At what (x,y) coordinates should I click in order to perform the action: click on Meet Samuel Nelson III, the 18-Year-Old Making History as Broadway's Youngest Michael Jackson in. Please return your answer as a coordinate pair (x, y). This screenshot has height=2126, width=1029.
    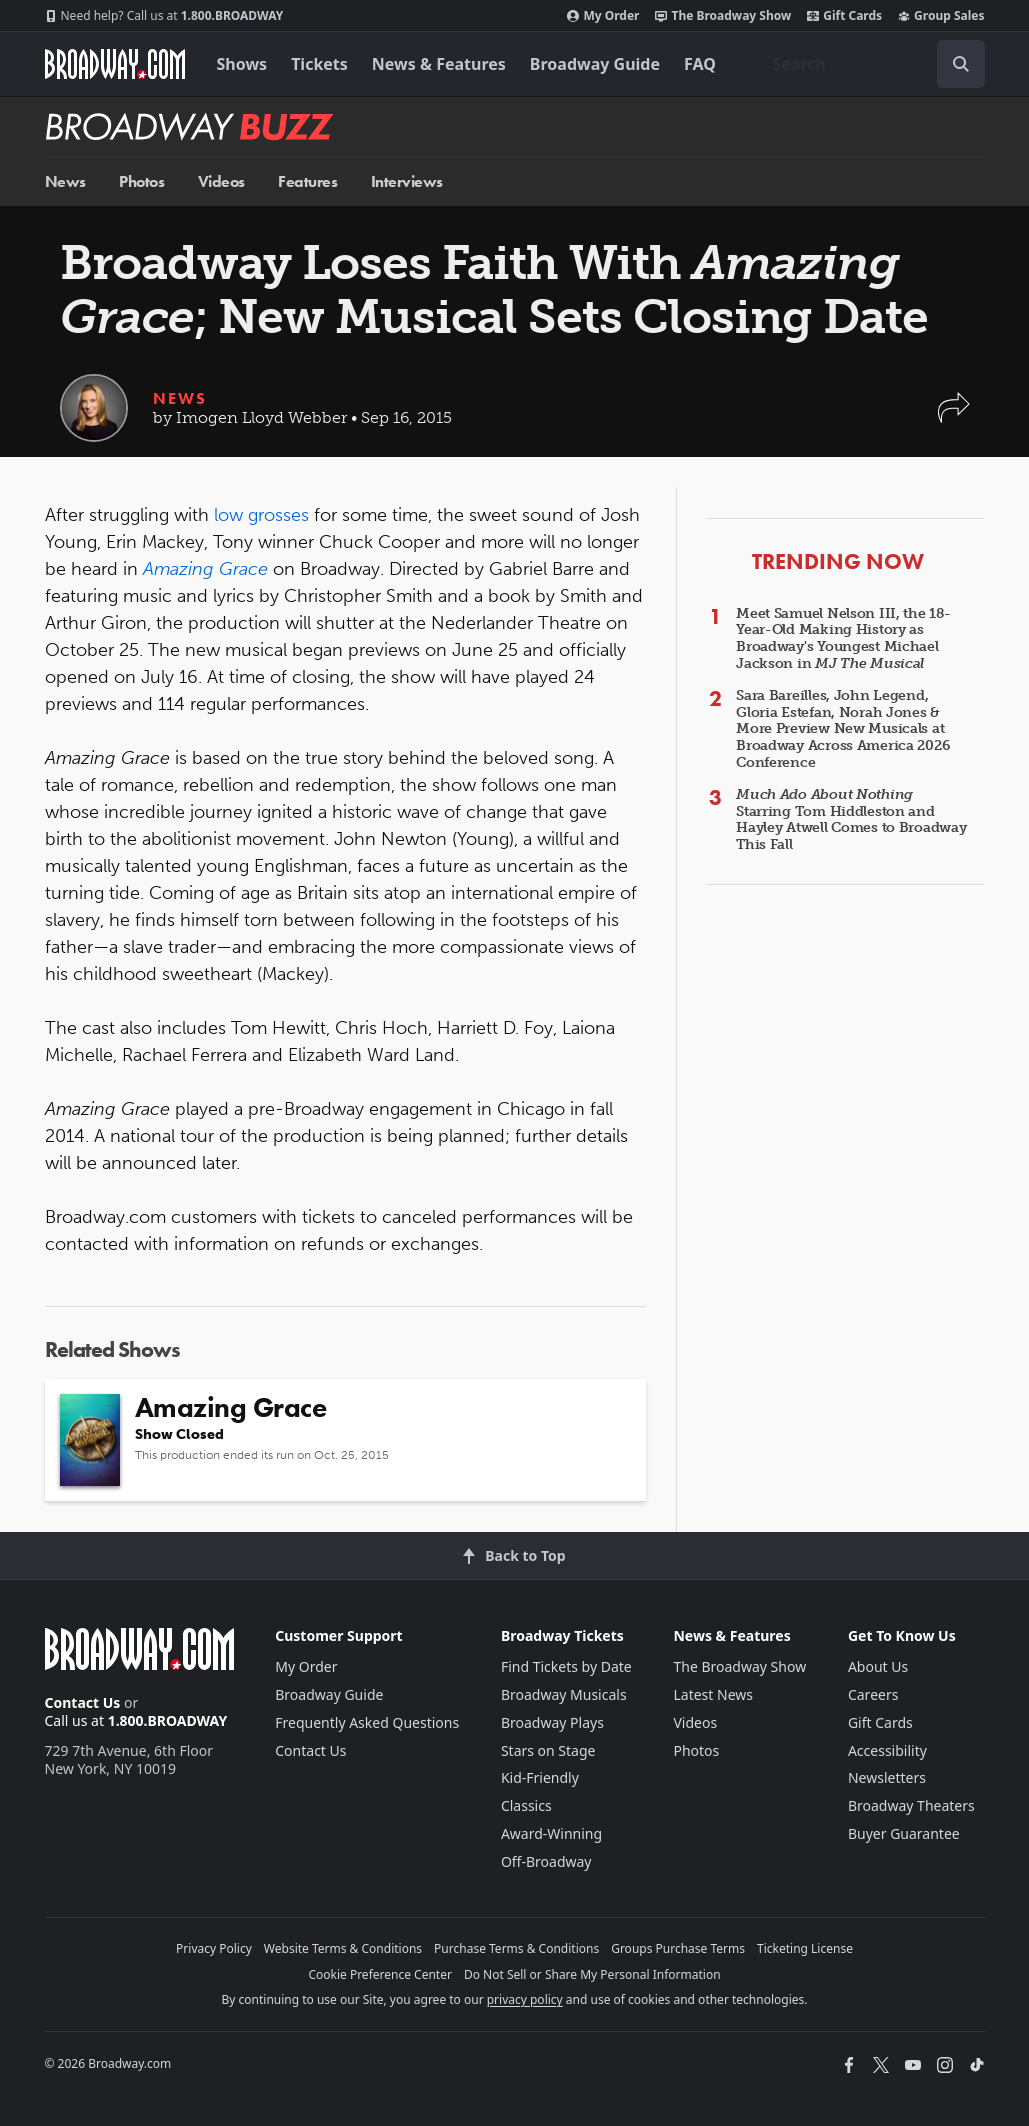
    Looking at the image, I should click on (843, 638).